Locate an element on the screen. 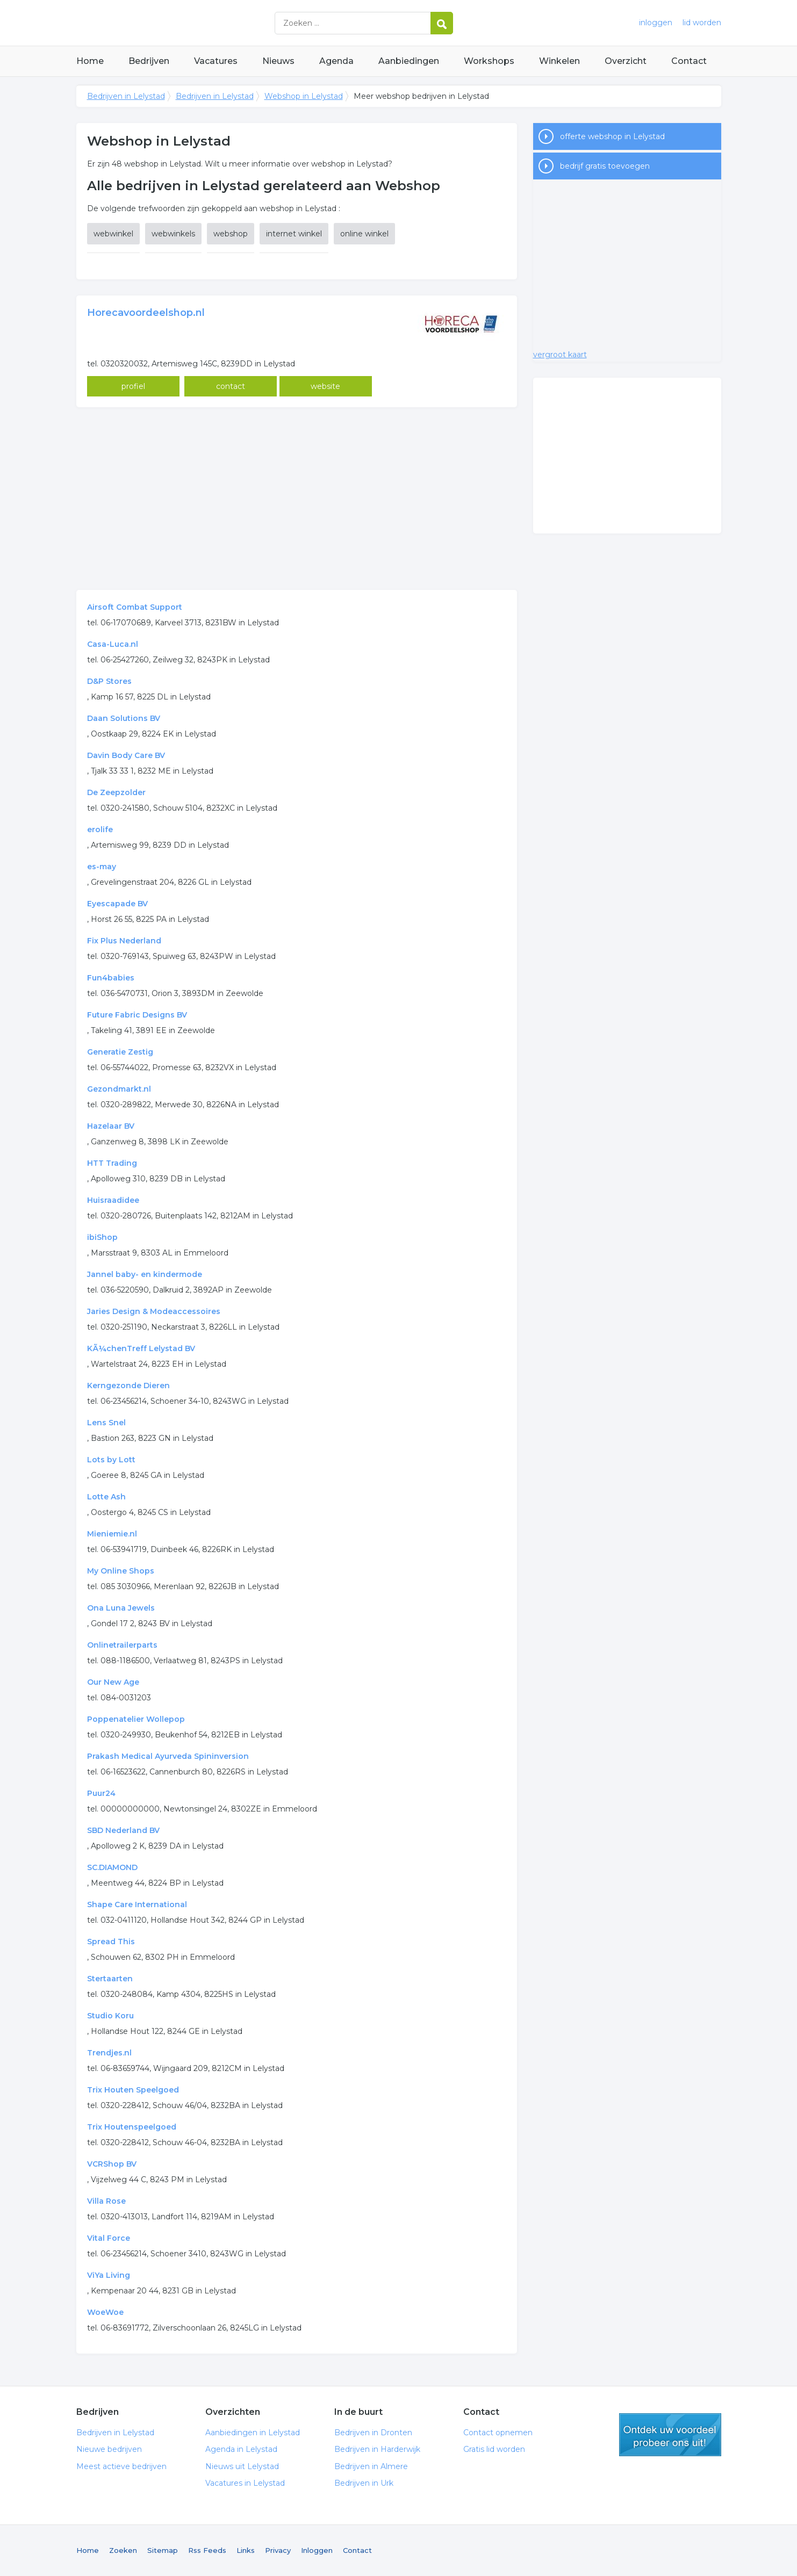 This screenshot has width=797, height=2576. profiel is located at coordinates (133, 386).